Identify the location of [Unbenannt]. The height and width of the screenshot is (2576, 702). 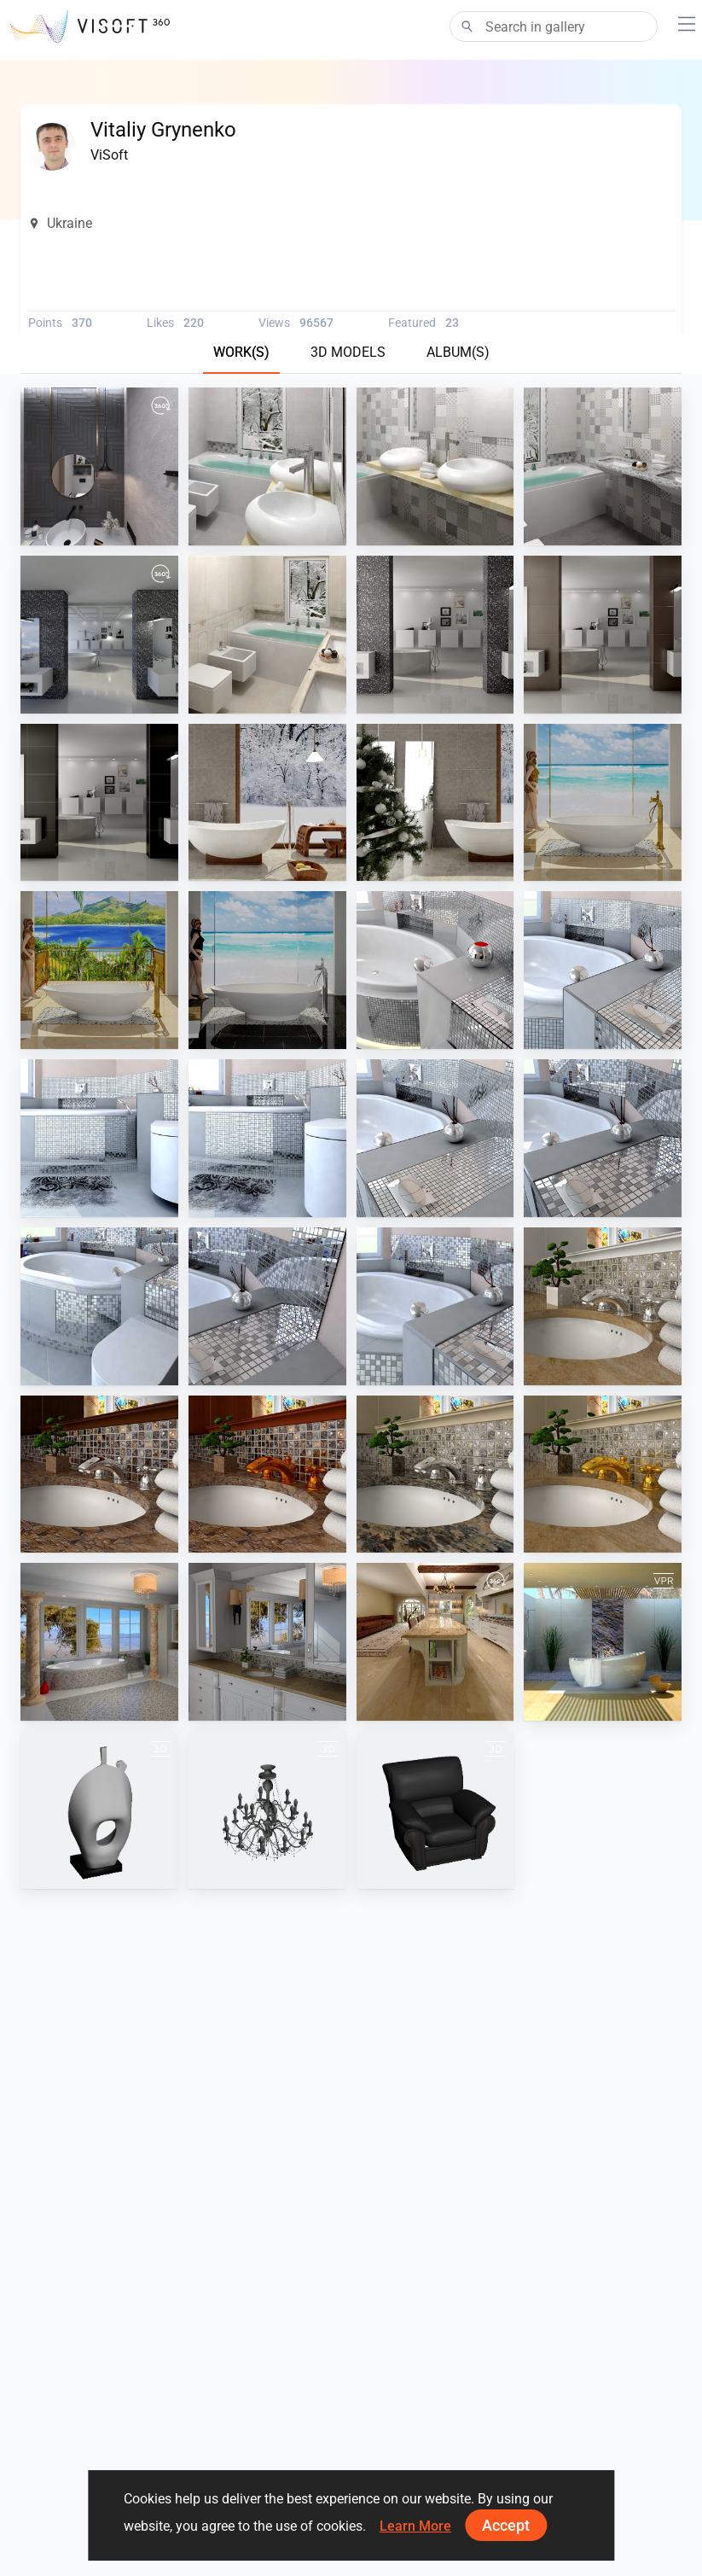
(267, 1810).